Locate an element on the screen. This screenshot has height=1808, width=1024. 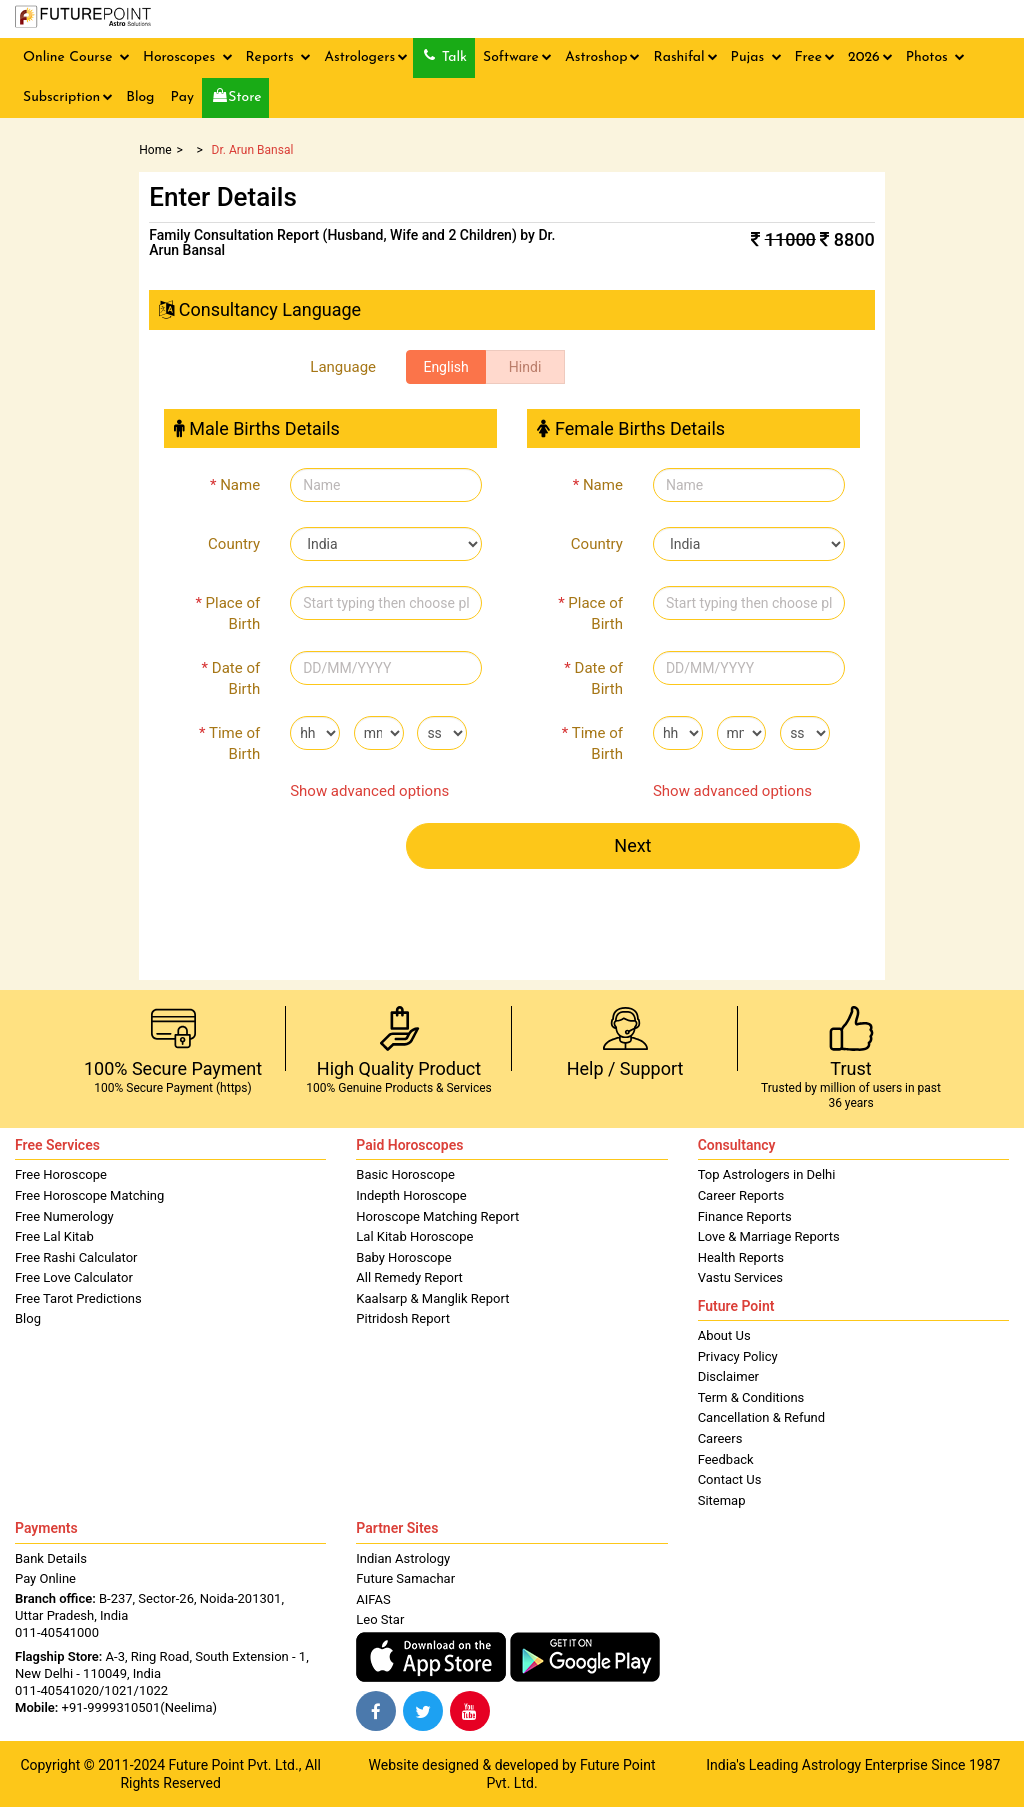
Feedback is located at coordinates (726, 1459).